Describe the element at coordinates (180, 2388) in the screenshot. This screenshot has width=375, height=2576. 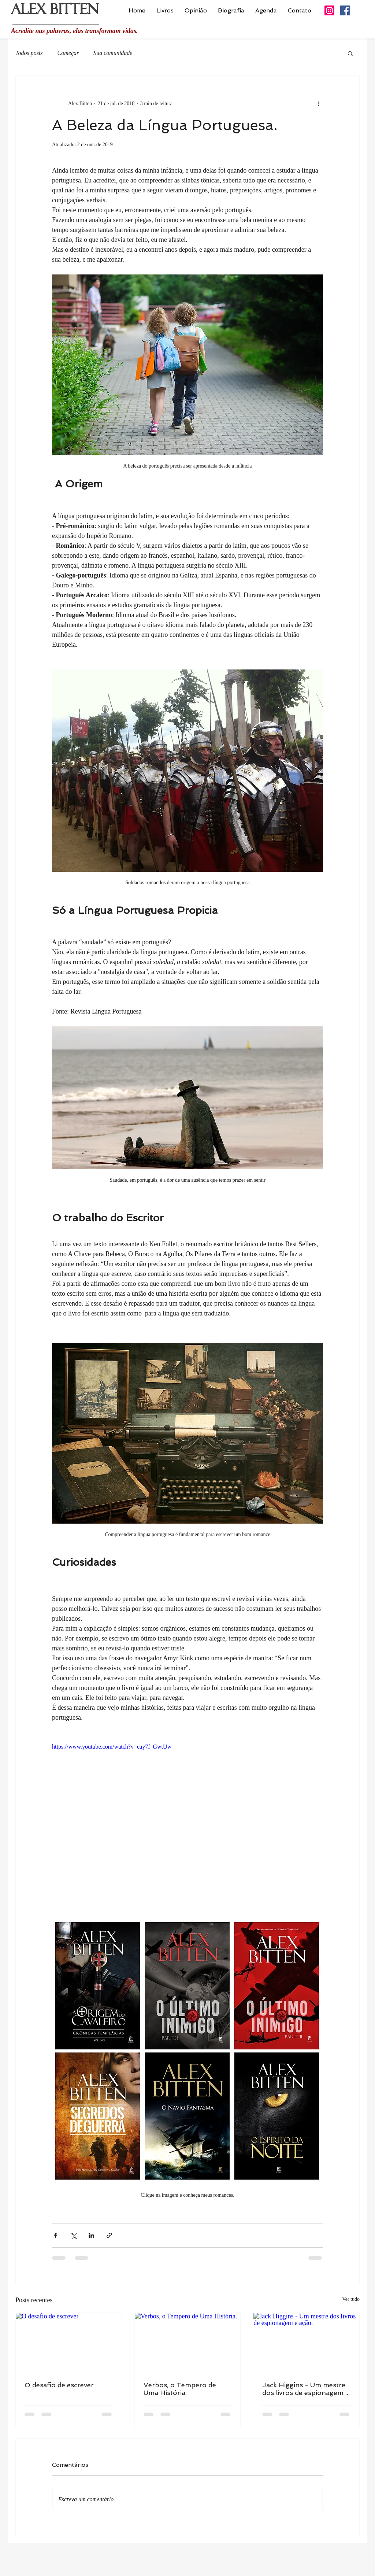
I see `Verbos, o Tempero de Uma História.` at that location.